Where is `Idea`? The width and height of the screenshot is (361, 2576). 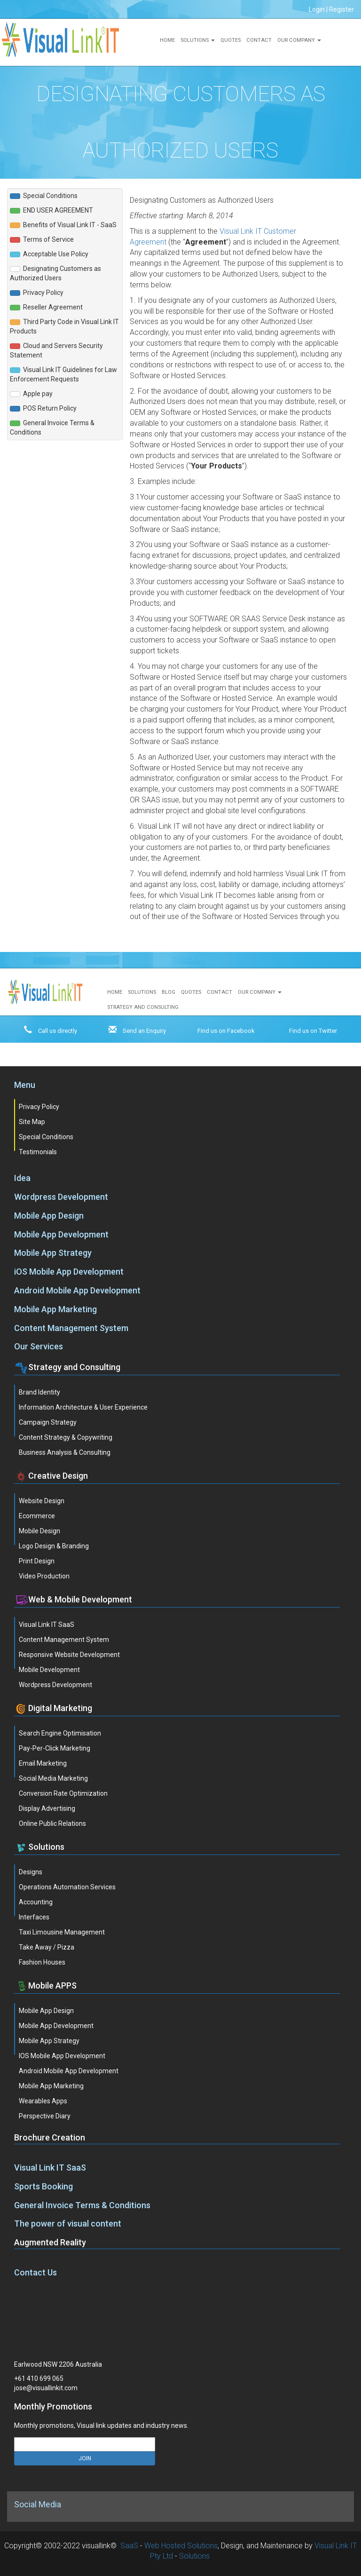 Idea is located at coordinates (22, 1178).